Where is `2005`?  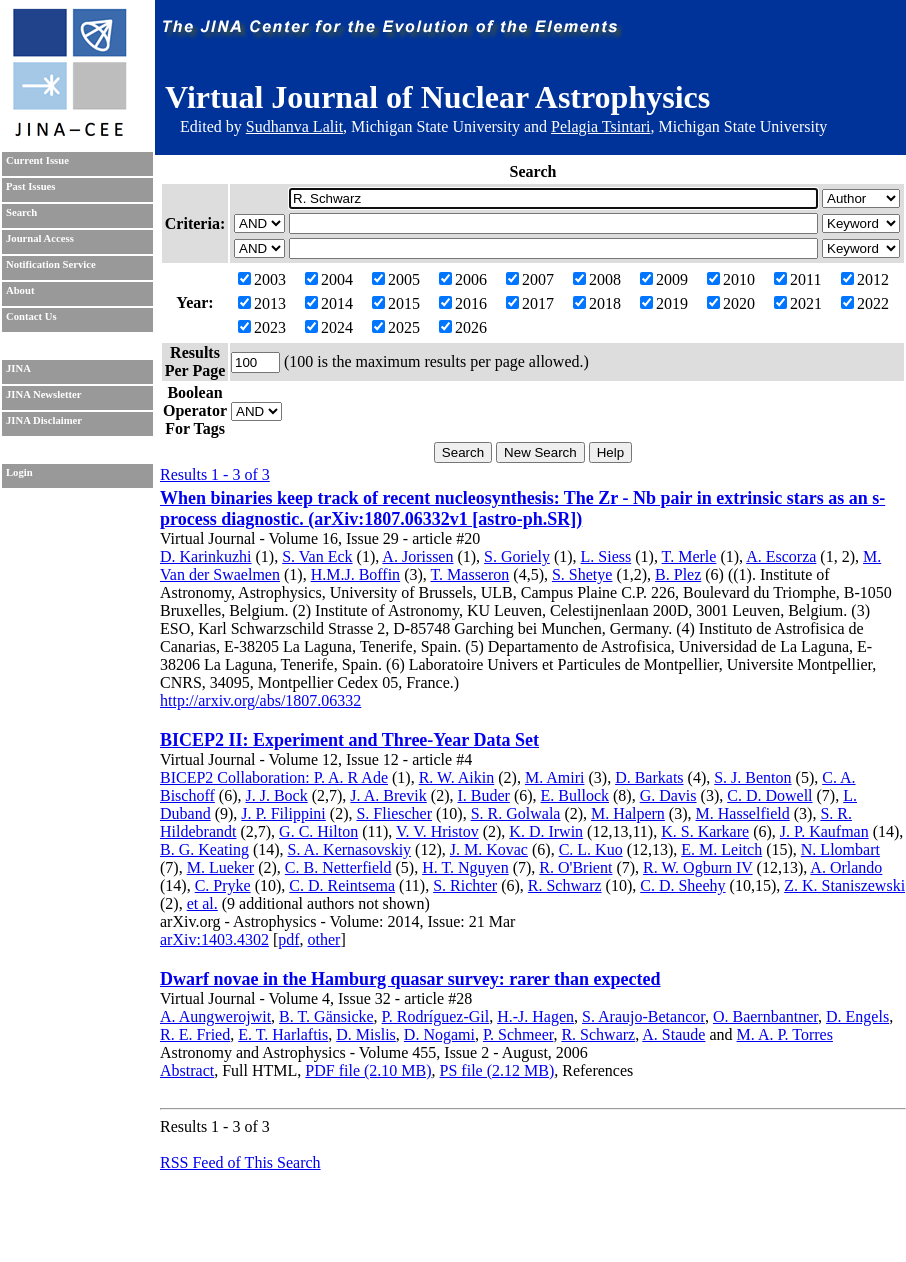 2005 is located at coordinates (396, 279).